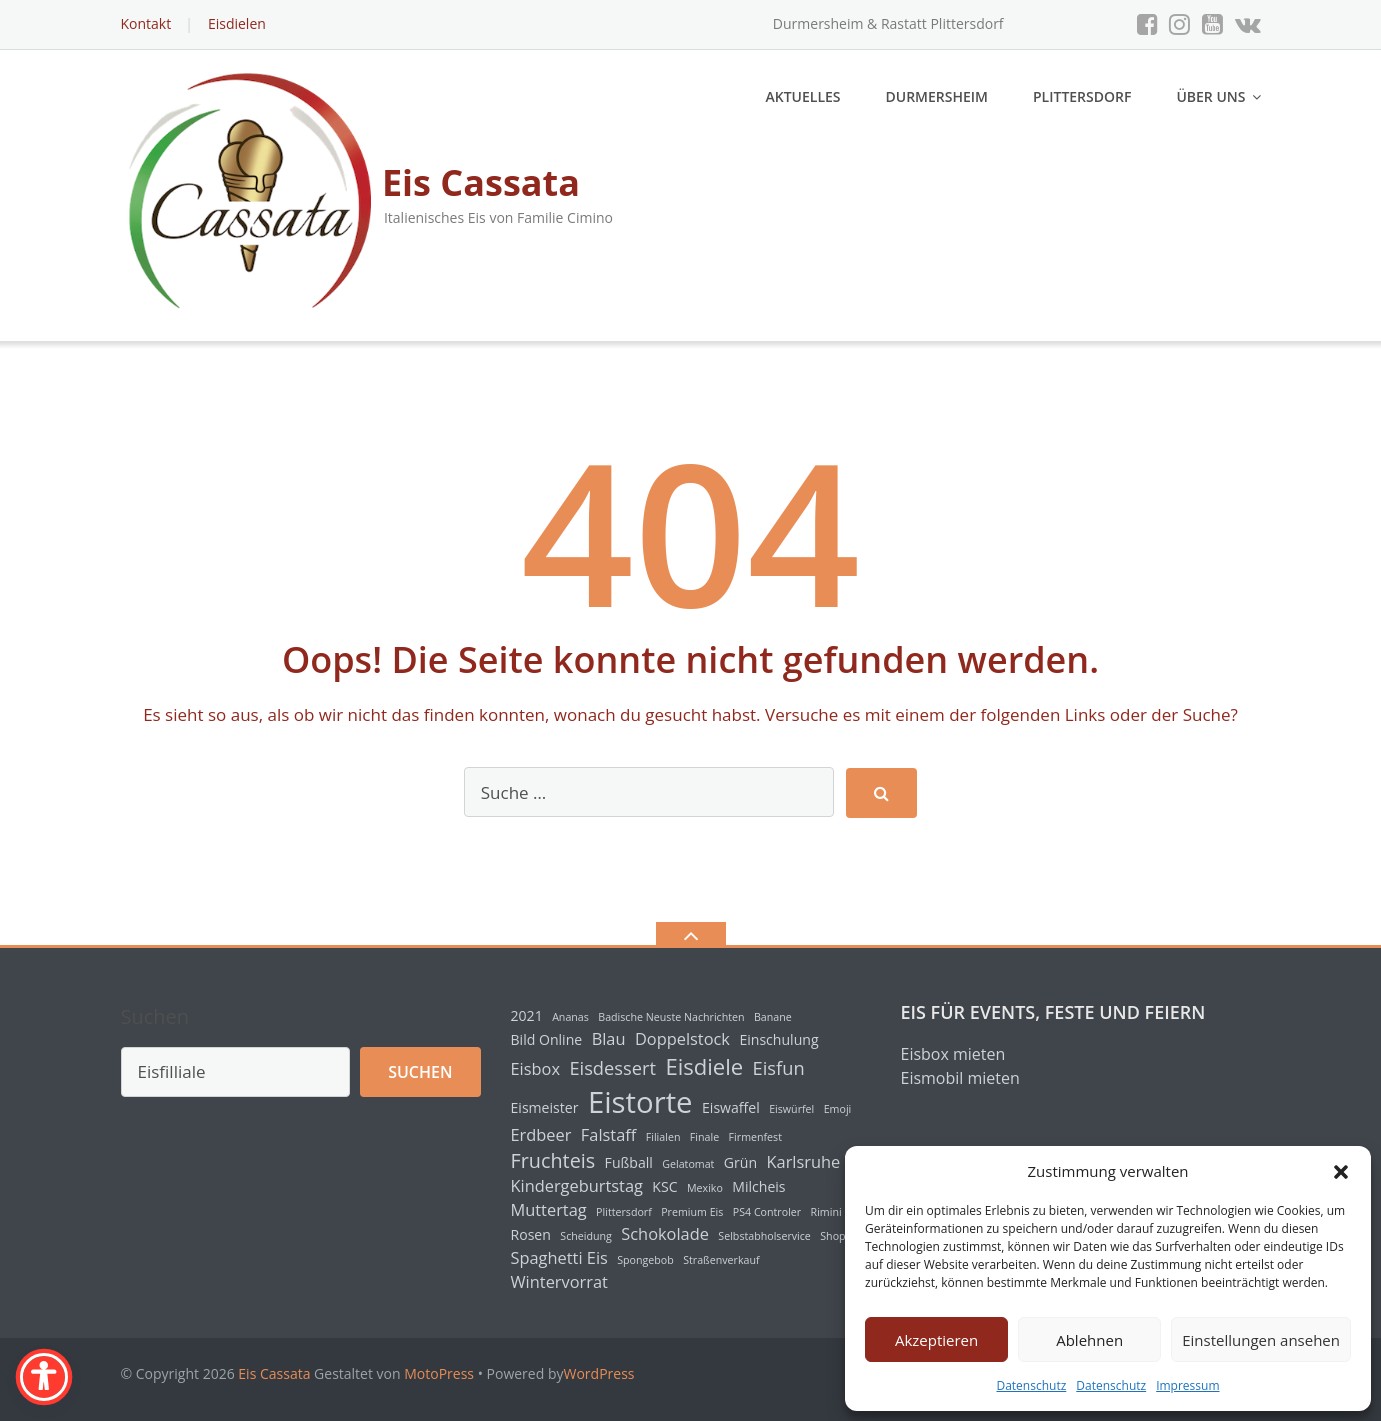  What do you see at coordinates (721, 1260) in the screenshot?
I see `Straßenverkauf [Straßenverkauf (1 Eintrag)]` at bounding box center [721, 1260].